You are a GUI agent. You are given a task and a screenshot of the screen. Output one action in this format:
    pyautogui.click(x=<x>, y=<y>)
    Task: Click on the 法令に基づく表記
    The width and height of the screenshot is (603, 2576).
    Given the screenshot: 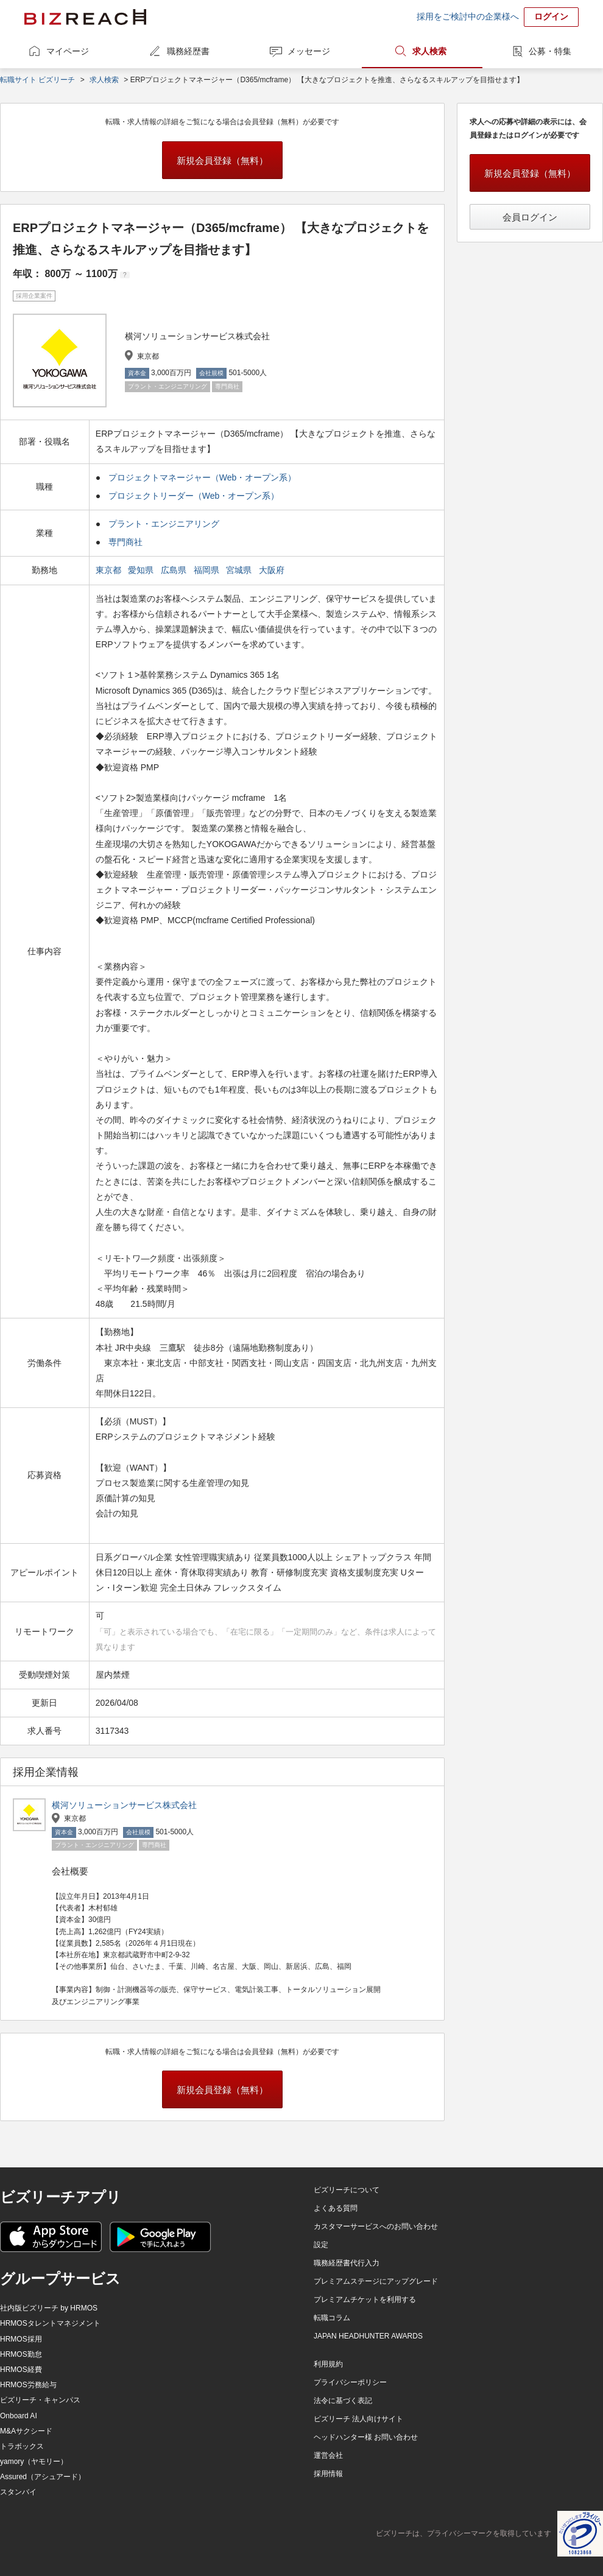 What is the action you would take?
    pyautogui.click(x=343, y=2400)
    